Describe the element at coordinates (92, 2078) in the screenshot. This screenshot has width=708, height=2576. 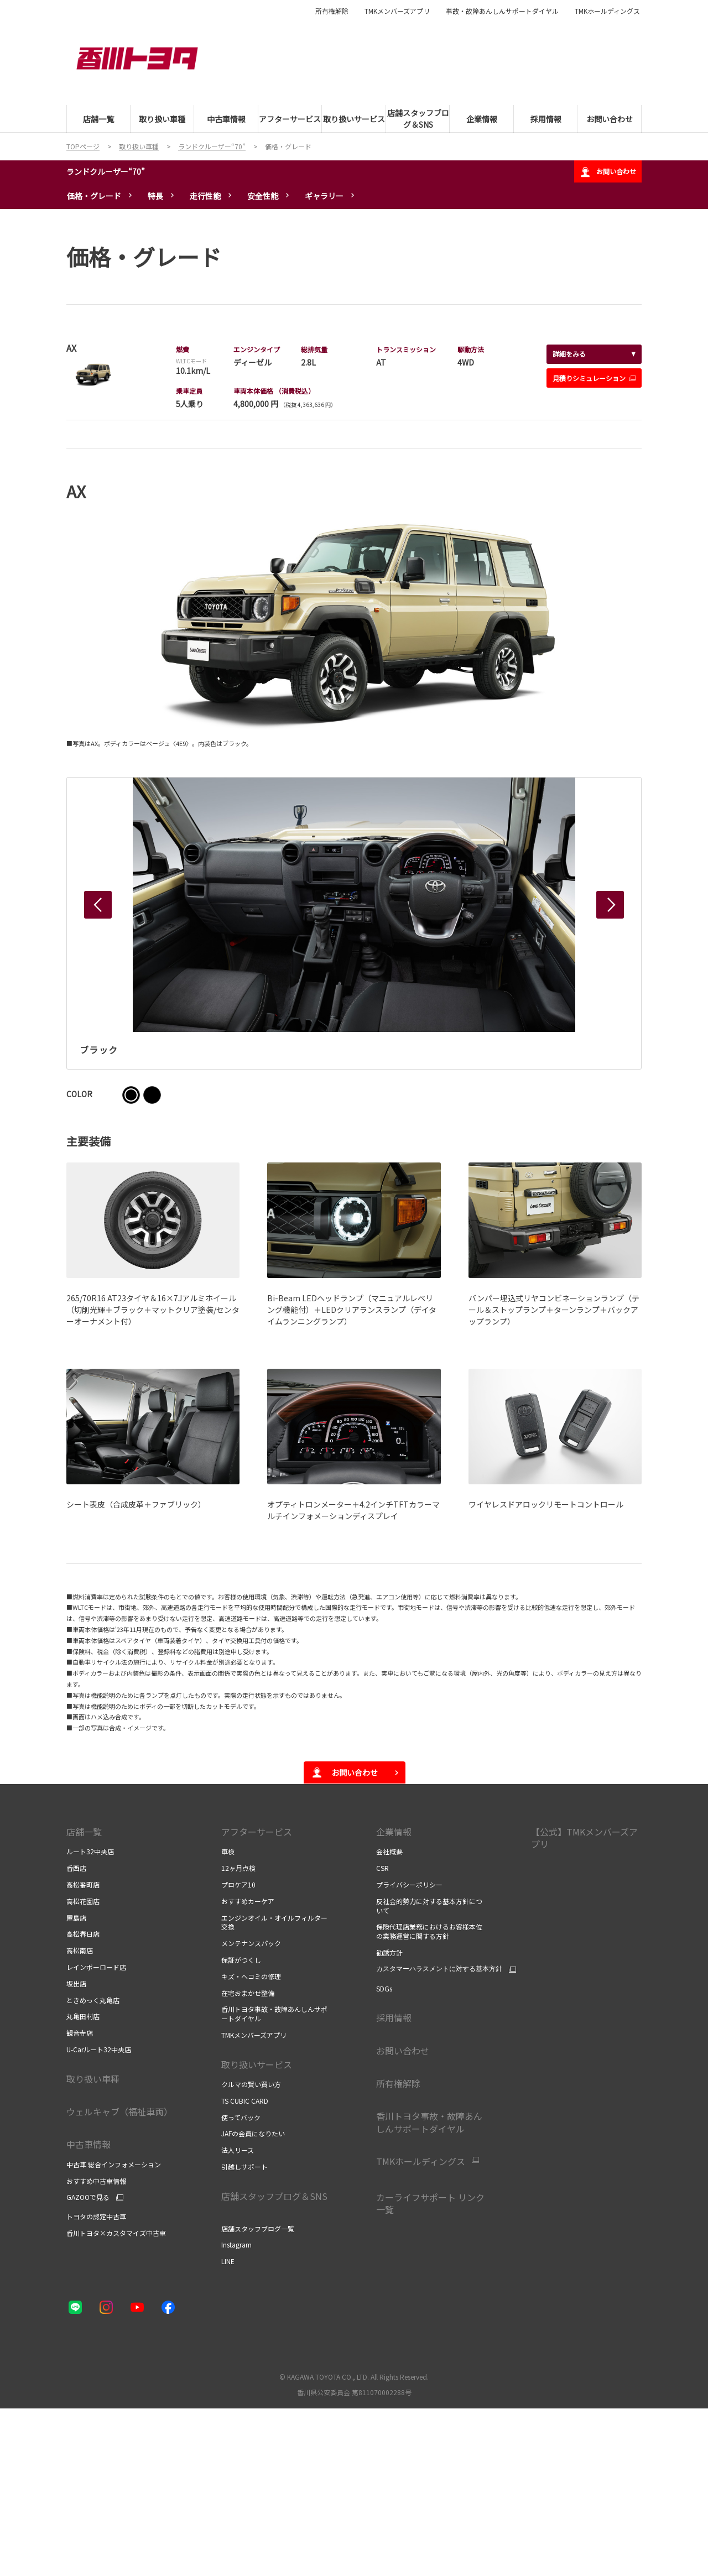
I see `取り扱い車種` at that location.